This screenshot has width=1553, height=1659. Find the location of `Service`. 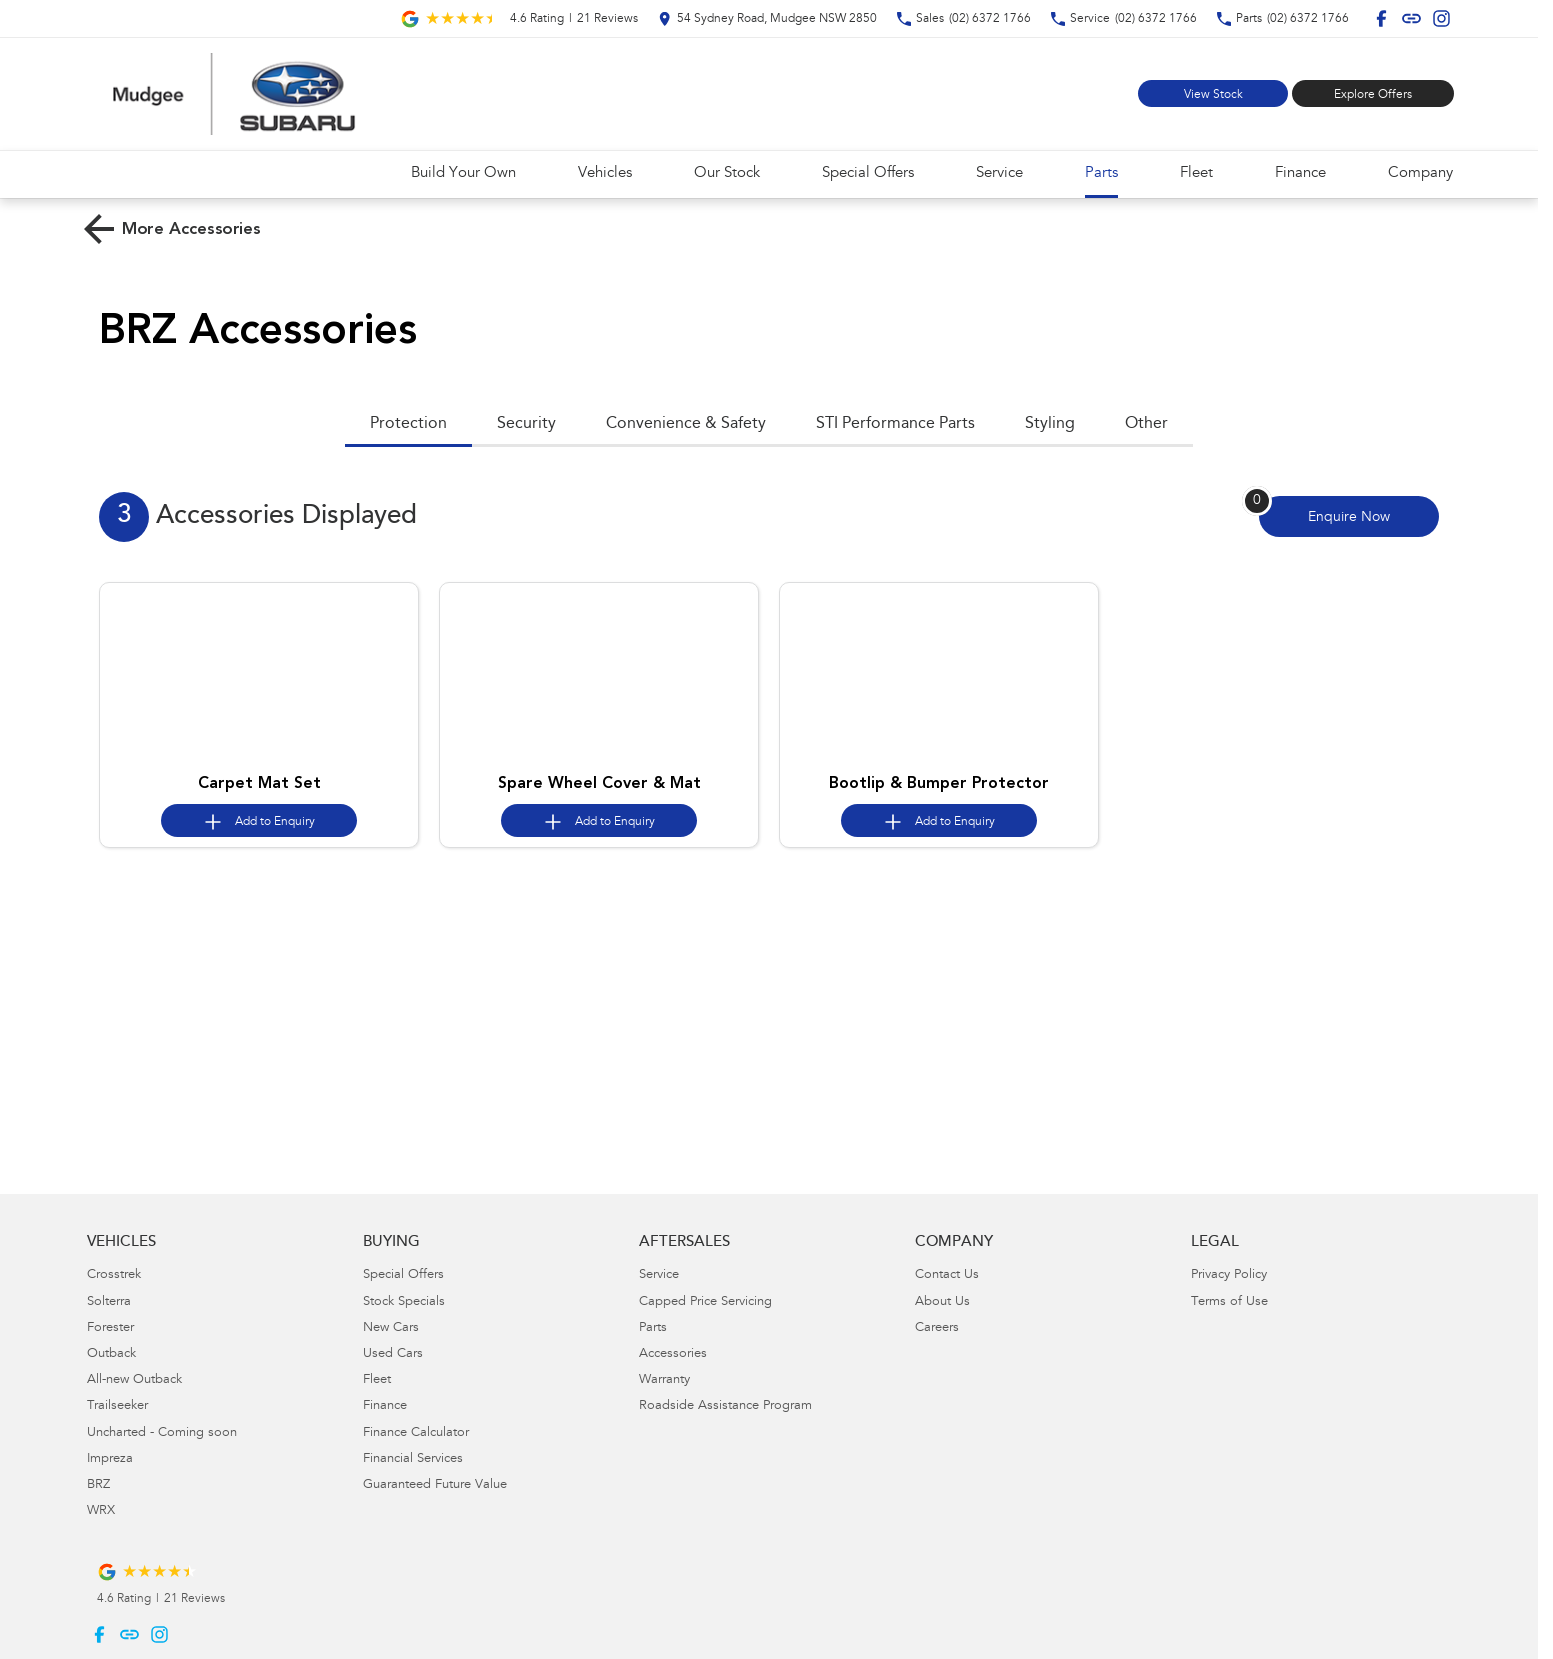

Service is located at coordinates (999, 173).